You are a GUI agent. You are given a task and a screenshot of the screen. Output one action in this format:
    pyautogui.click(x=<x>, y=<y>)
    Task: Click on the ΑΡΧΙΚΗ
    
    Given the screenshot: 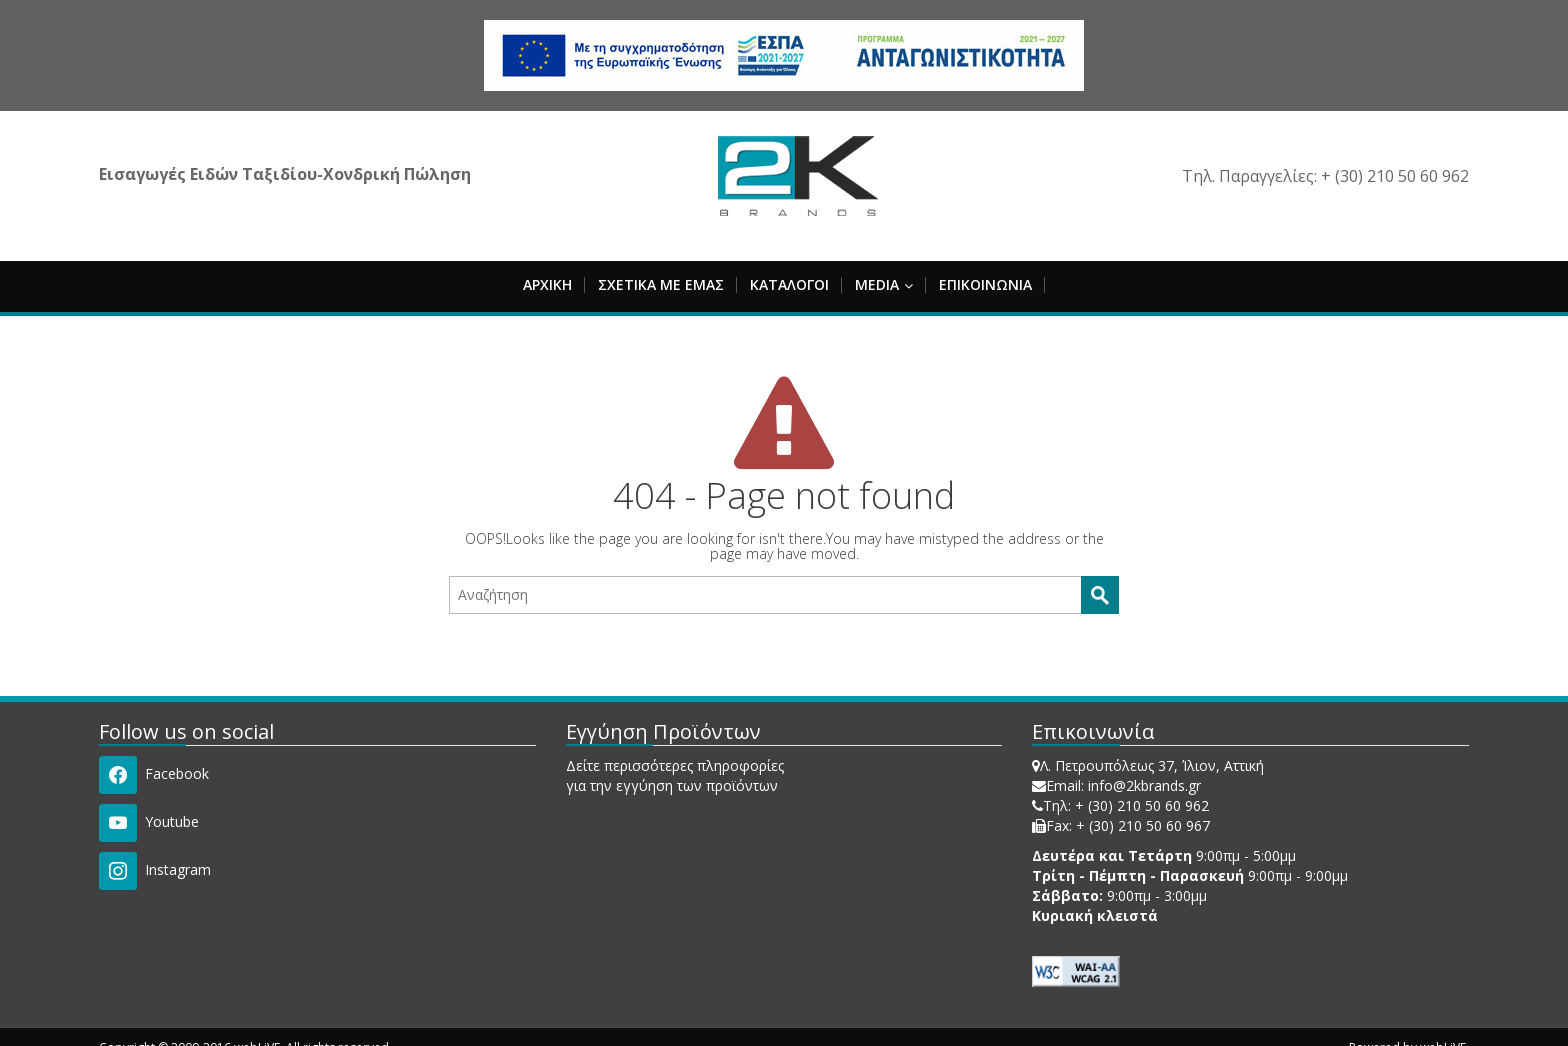 What is the action you would take?
    pyautogui.click(x=547, y=284)
    